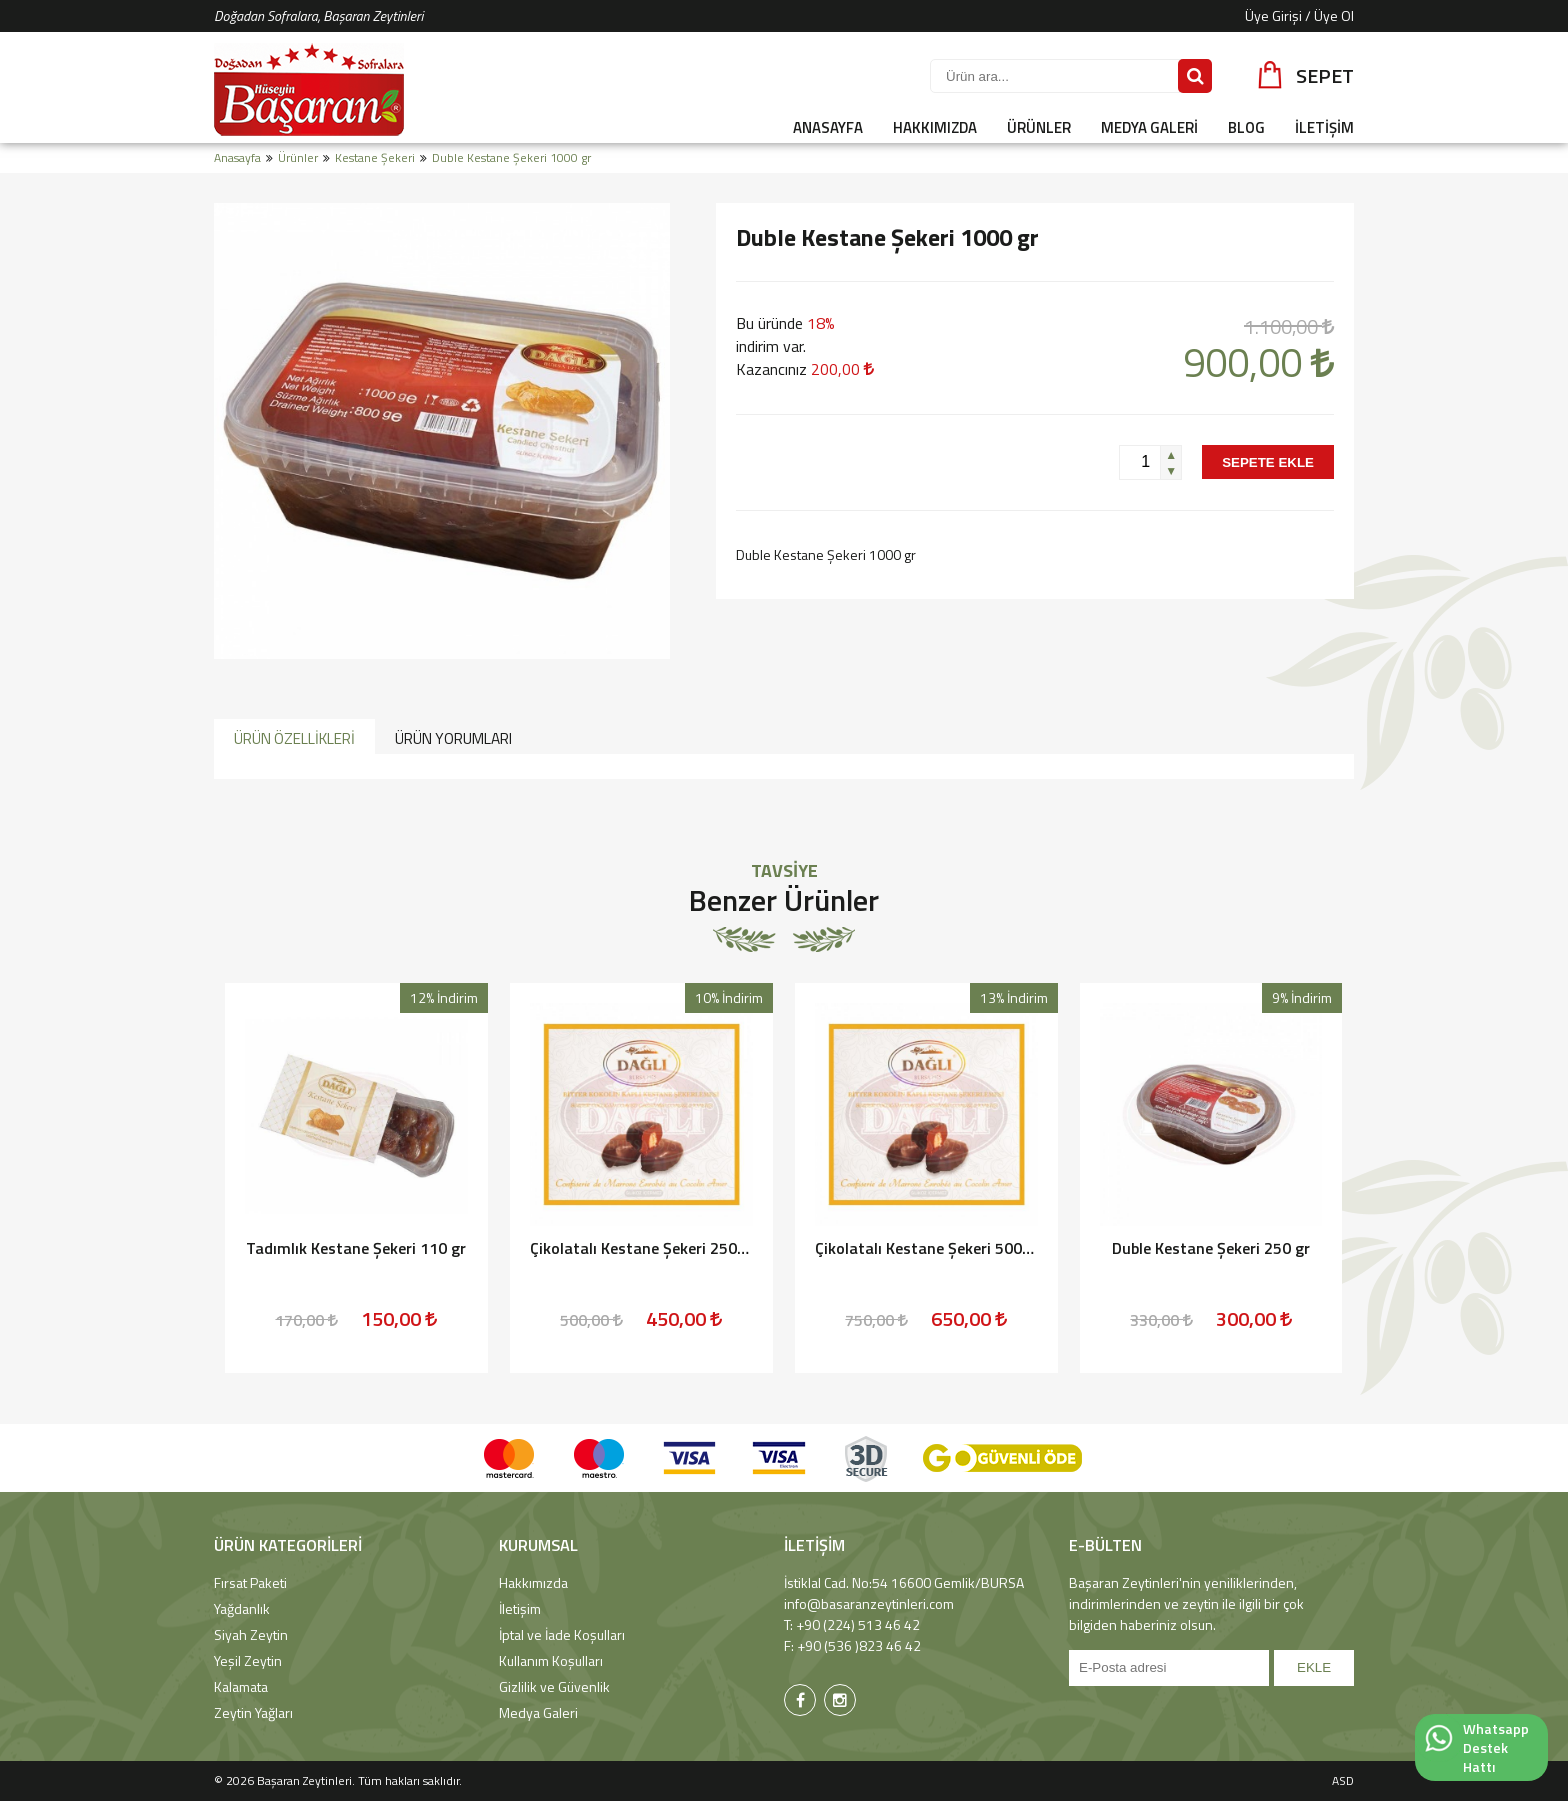 The height and width of the screenshot is (1801, 1568). I want to click on Tadımlık Kestane Şekeri 110 gr, so click(356, 1248).